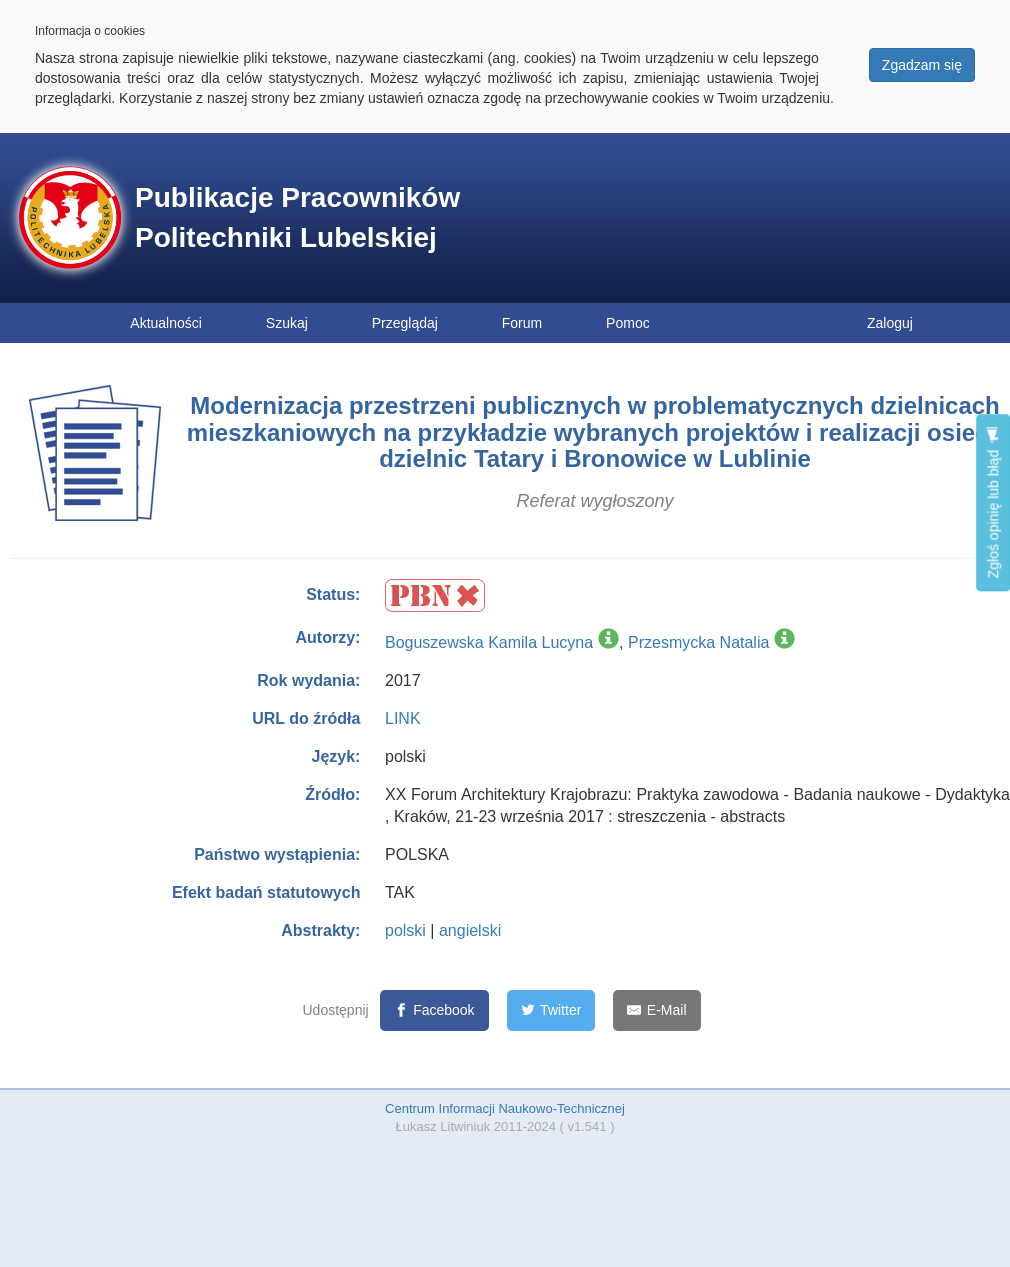  What do you see at coordinates (434, 1010) in the screenshot?
I see `[Facebook]` at bounding box center [434, 1010].